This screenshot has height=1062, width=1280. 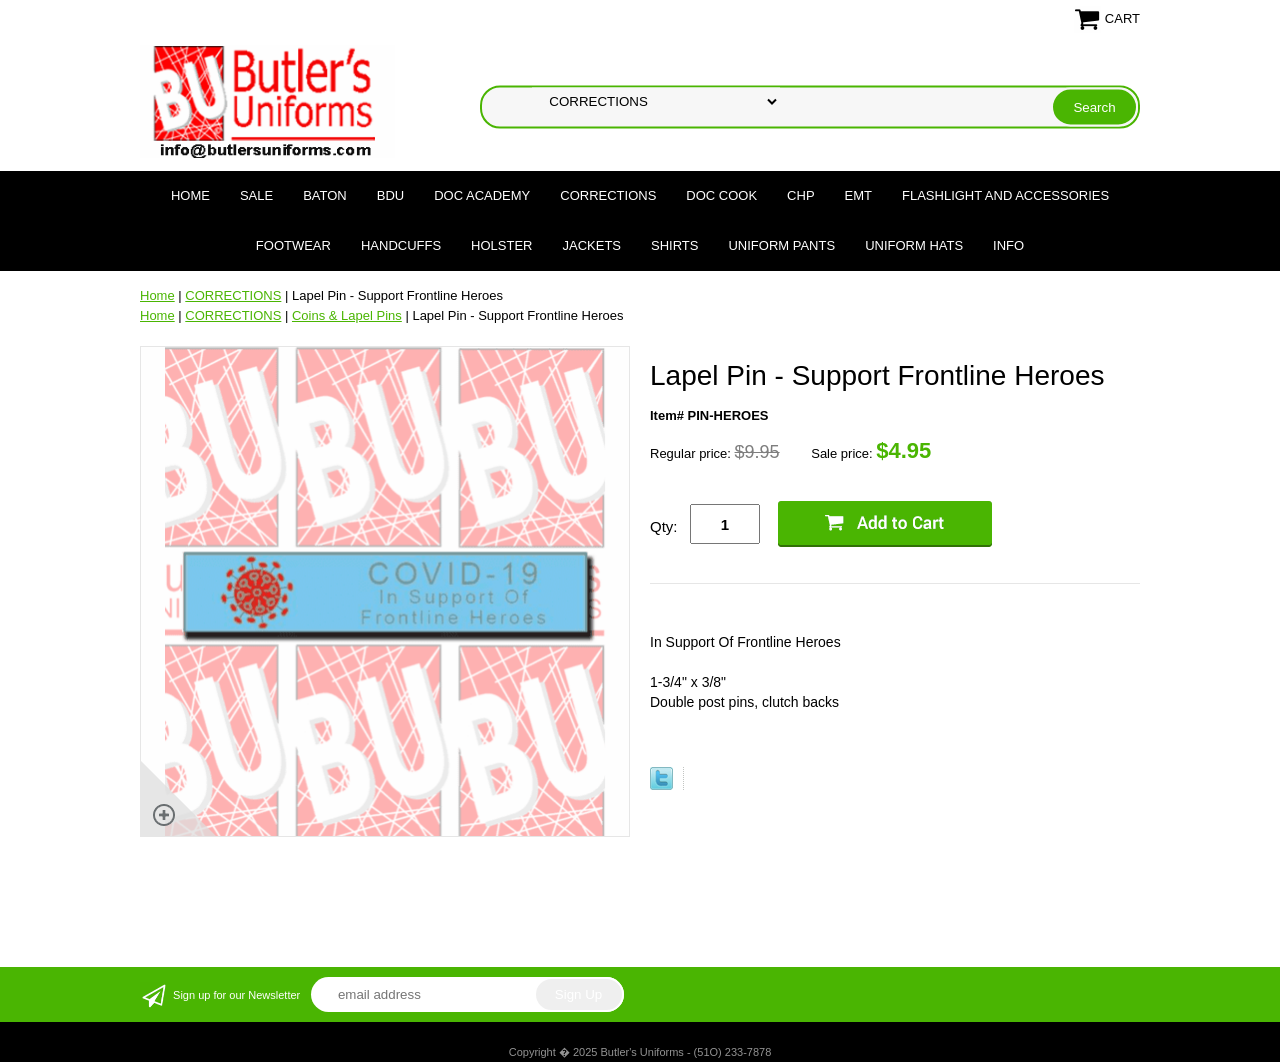 What do you see at coordinates (721, 195) in the screenshot?
I see `DOC COOK` at bounding box center [721, 195].